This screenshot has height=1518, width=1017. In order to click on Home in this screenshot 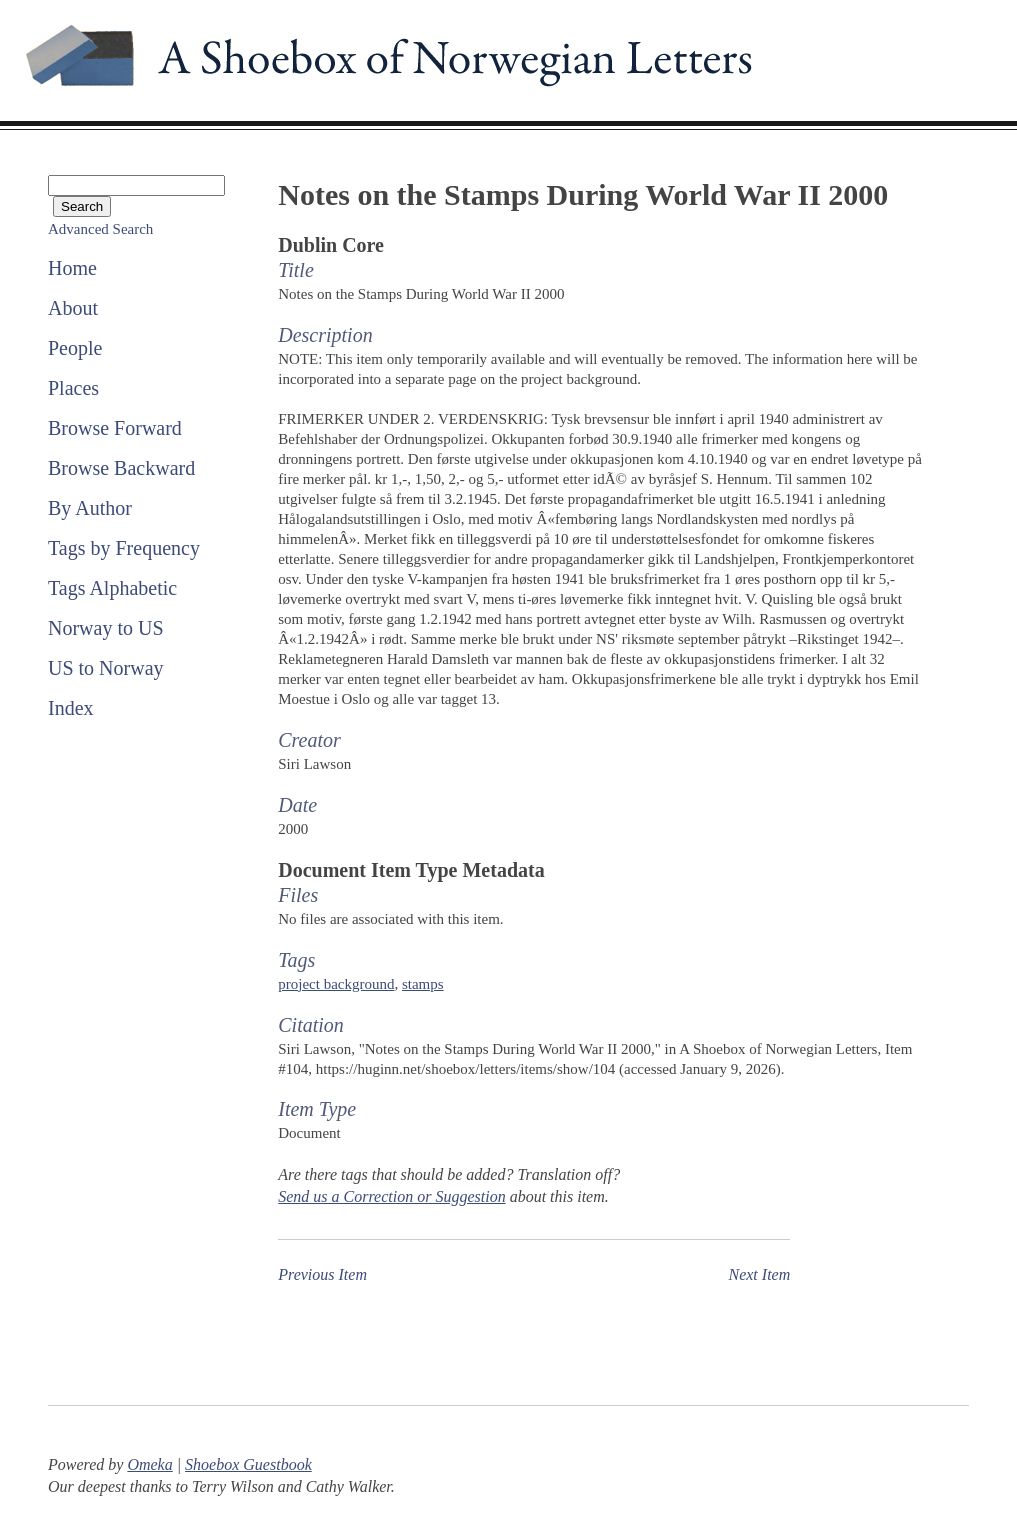, I will do `click(72, 268)`.